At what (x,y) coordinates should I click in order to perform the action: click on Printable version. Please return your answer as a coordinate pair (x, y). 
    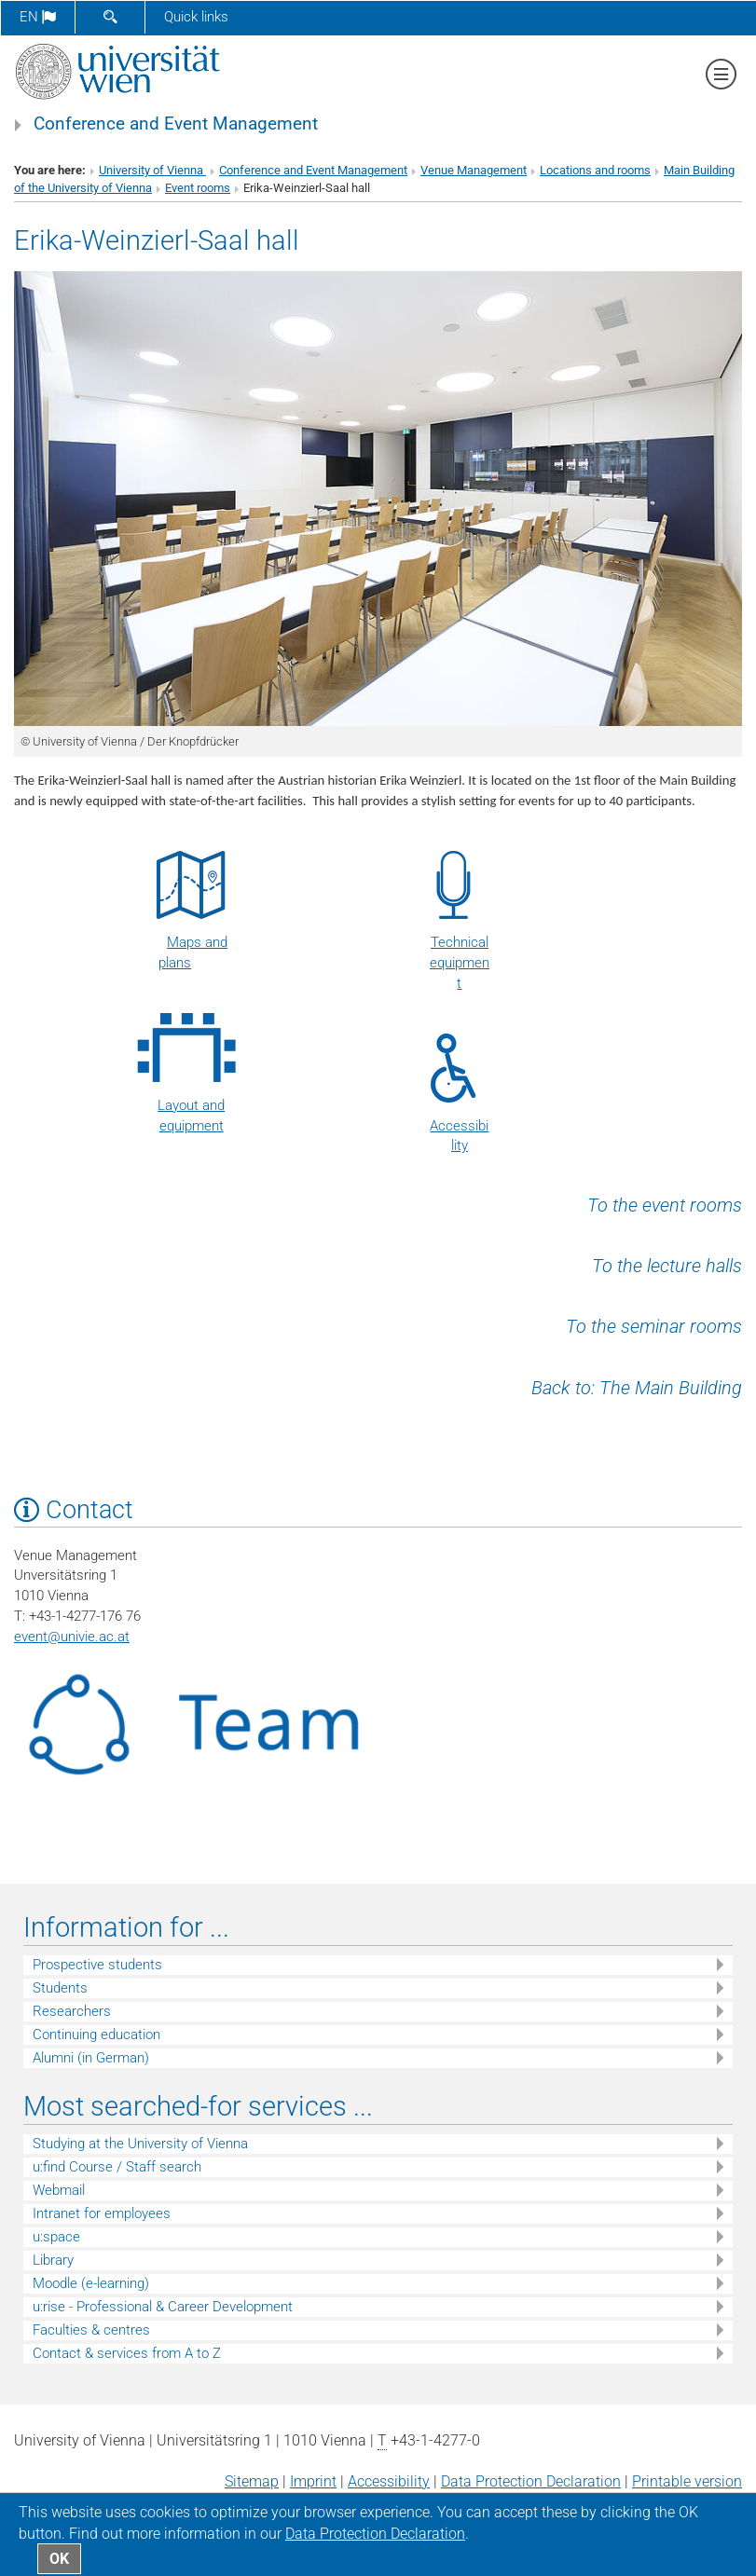
    Looking at the image, I should click on (687, 2481).